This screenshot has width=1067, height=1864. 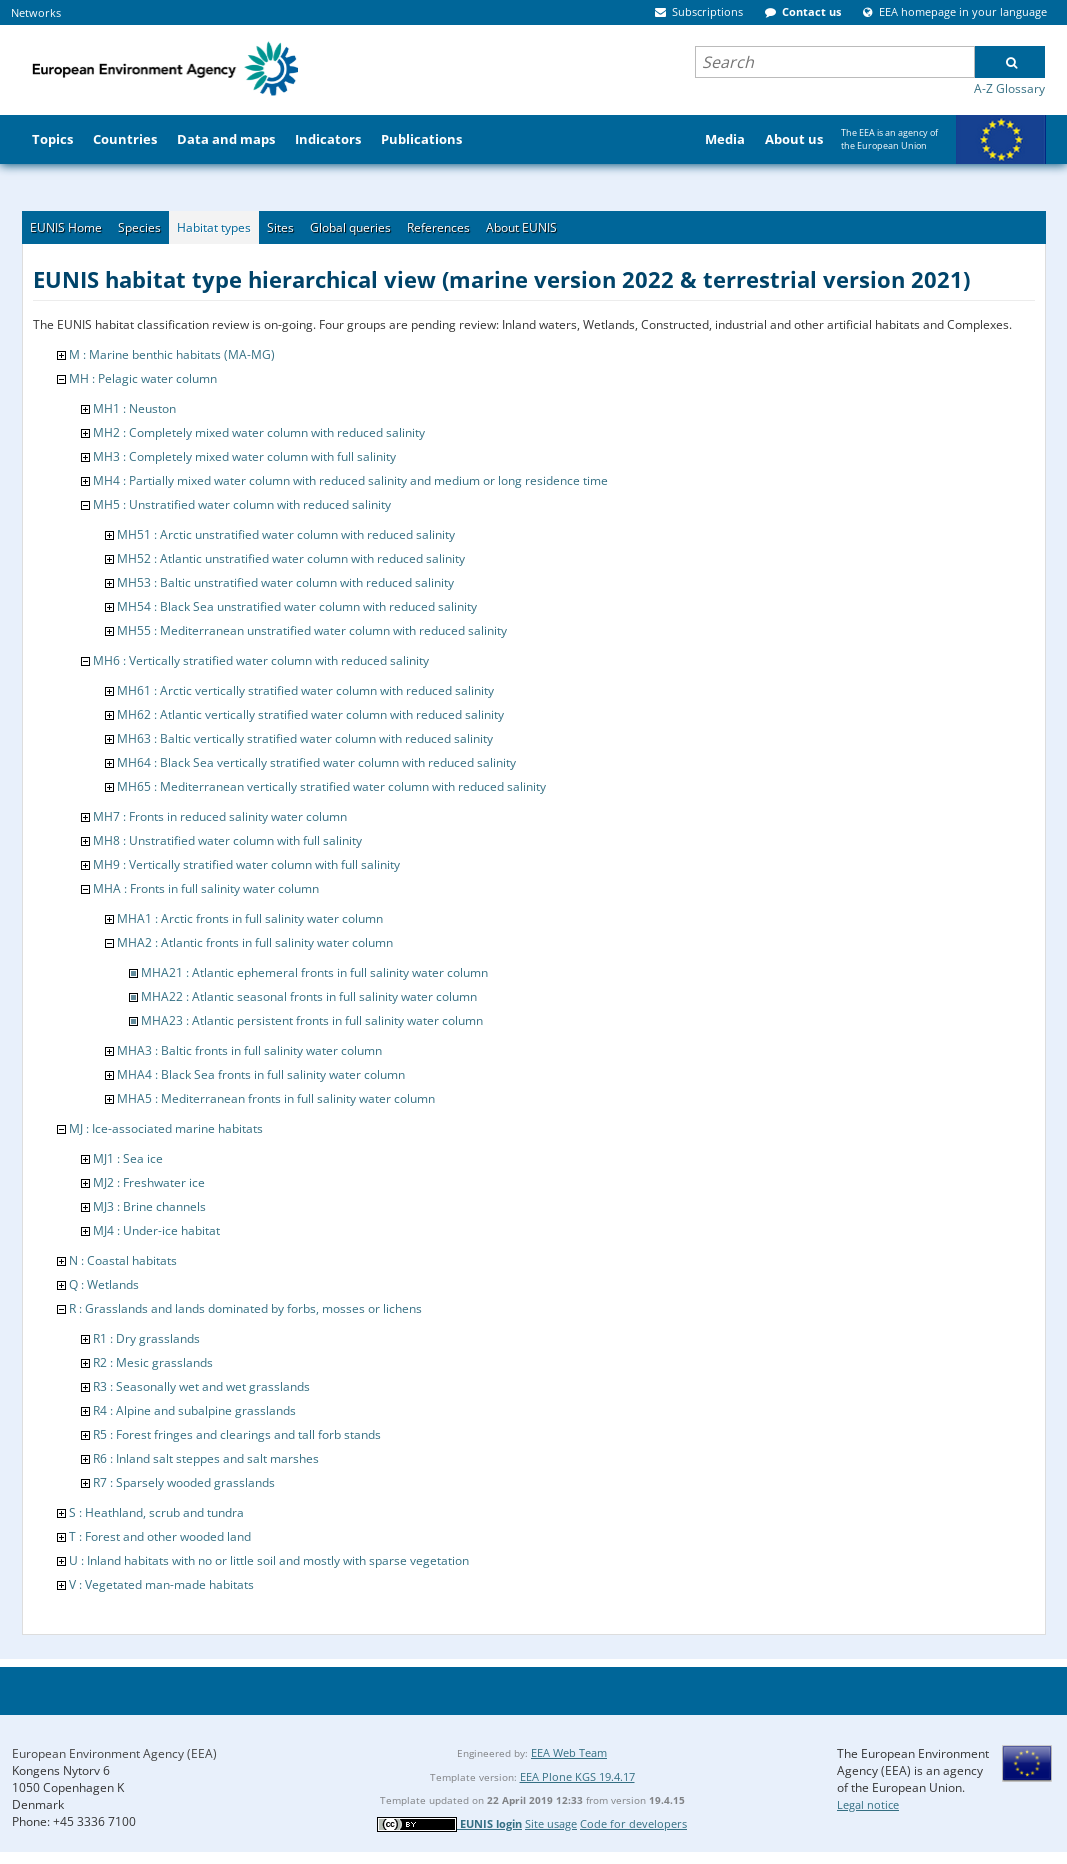 What do you see at coordinates (244, 456) in the screenshot?
I see `MH3 : Completely mixed water column with full salinity` at bounding box center [244, 456].